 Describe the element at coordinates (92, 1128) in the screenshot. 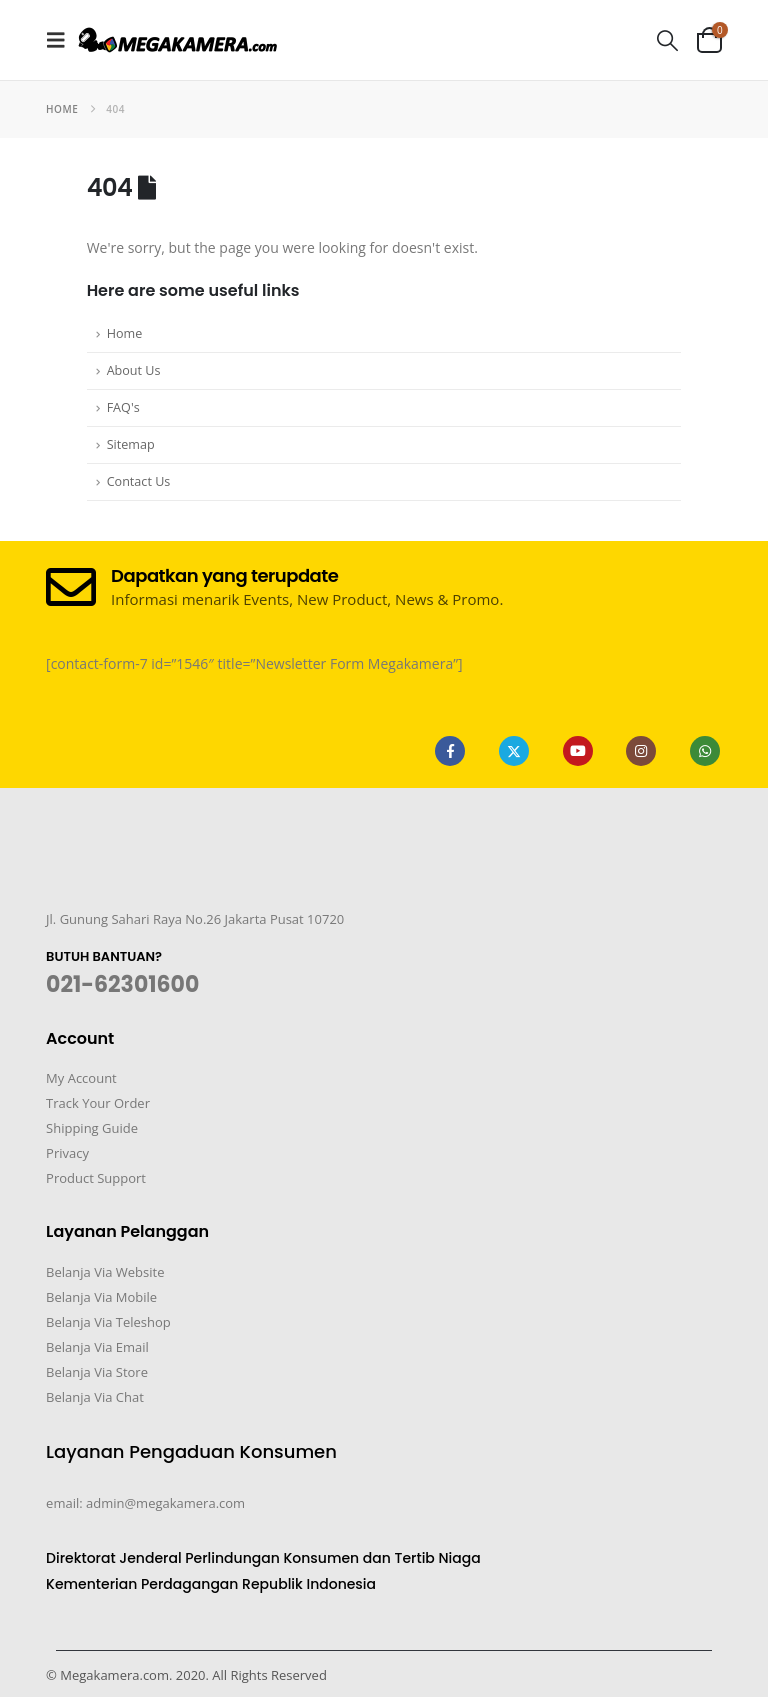

I see `Shipping Guide` at that location.